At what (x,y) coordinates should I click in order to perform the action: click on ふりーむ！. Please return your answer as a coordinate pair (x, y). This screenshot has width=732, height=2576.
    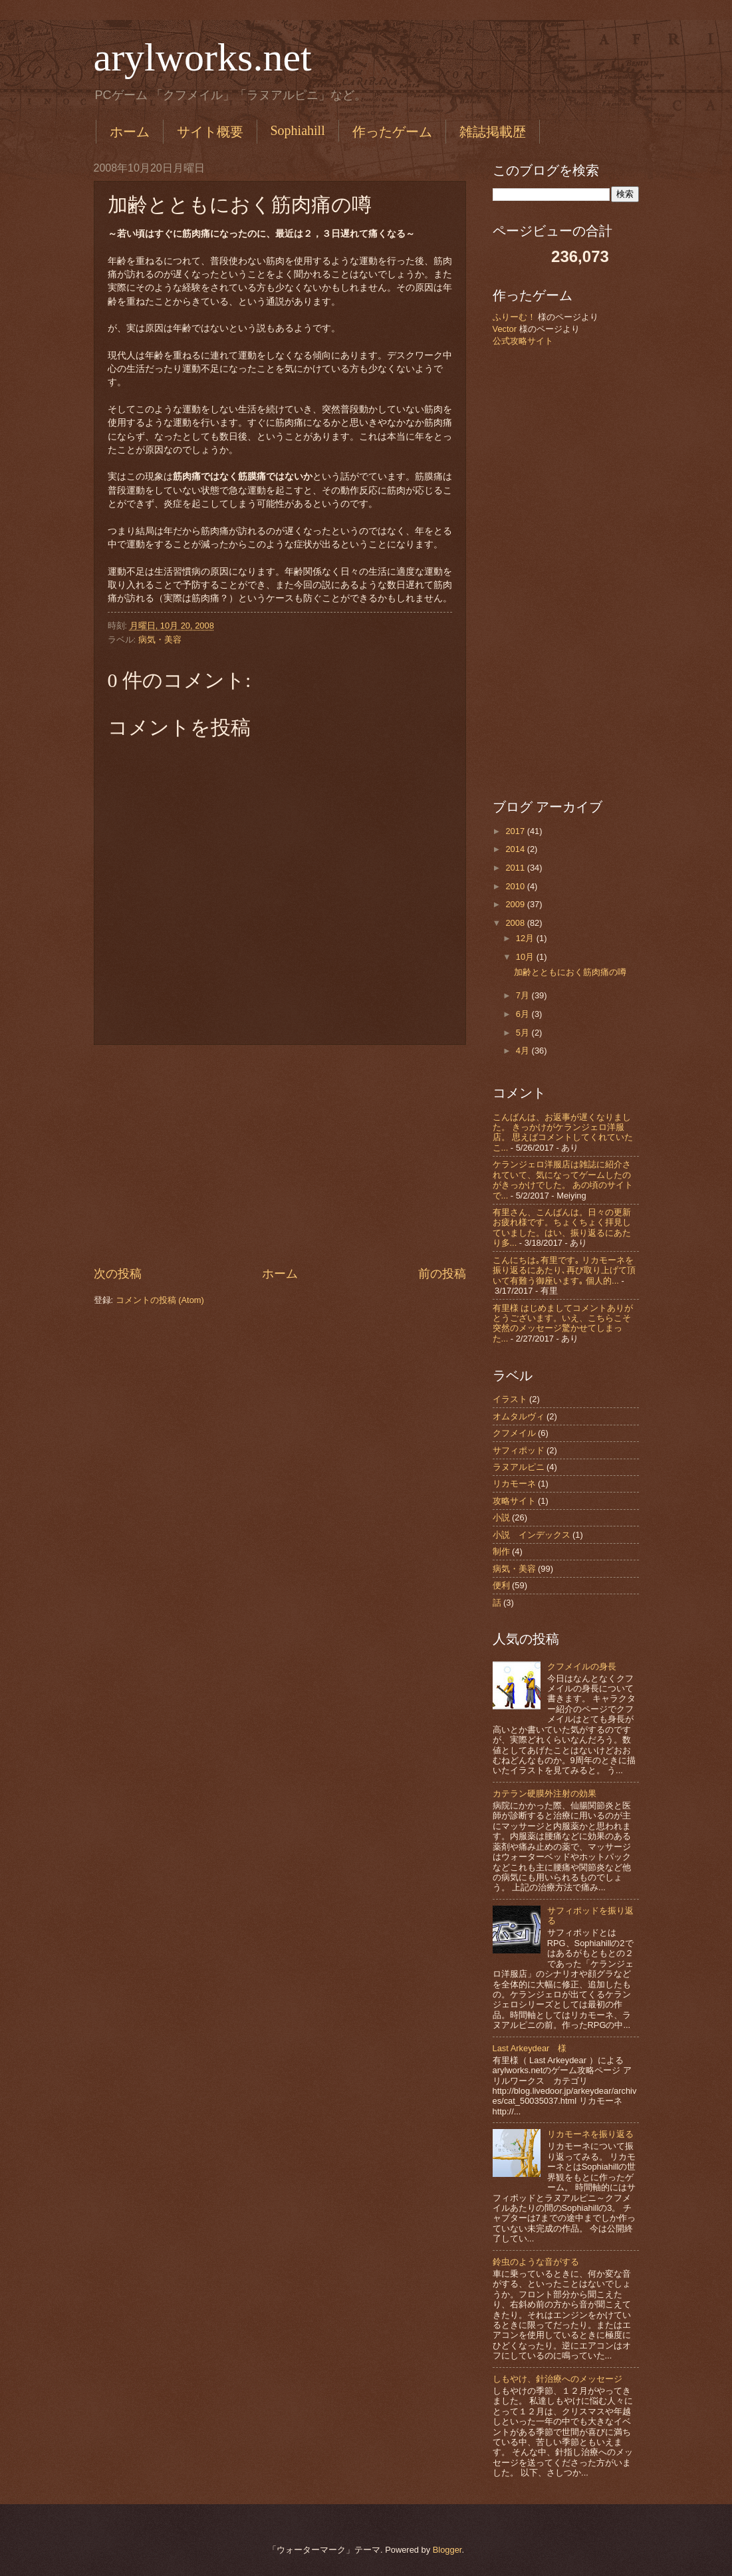
    Looking at the image, I should click on (514, 317).